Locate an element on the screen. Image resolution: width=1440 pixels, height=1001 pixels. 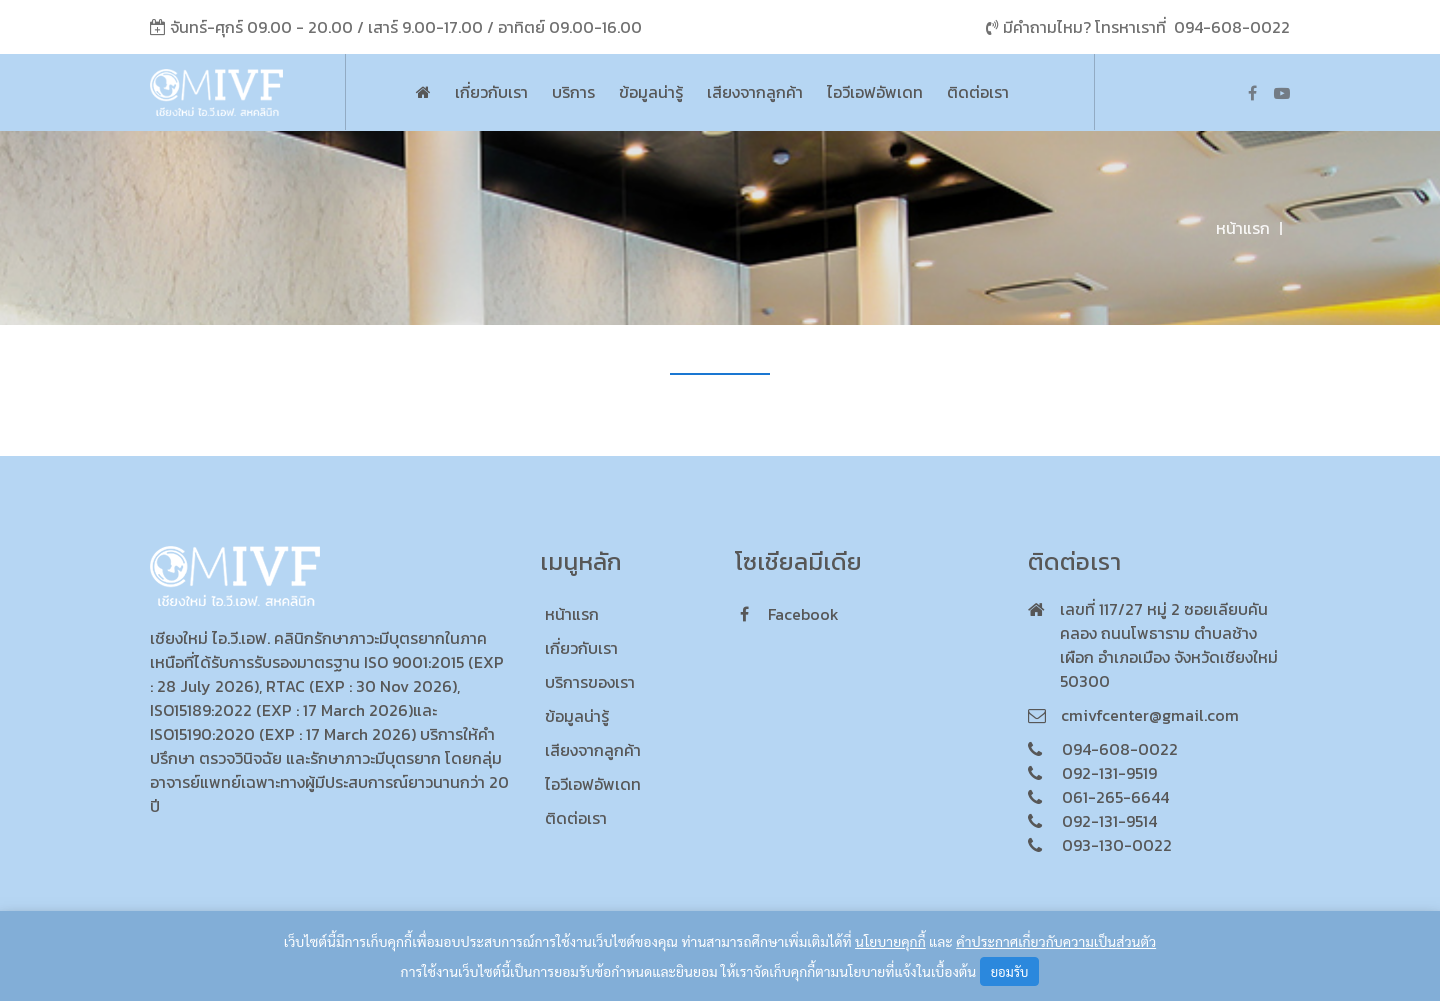
cmivfcenter@gmail.com is located at coordinates (1150, 715).